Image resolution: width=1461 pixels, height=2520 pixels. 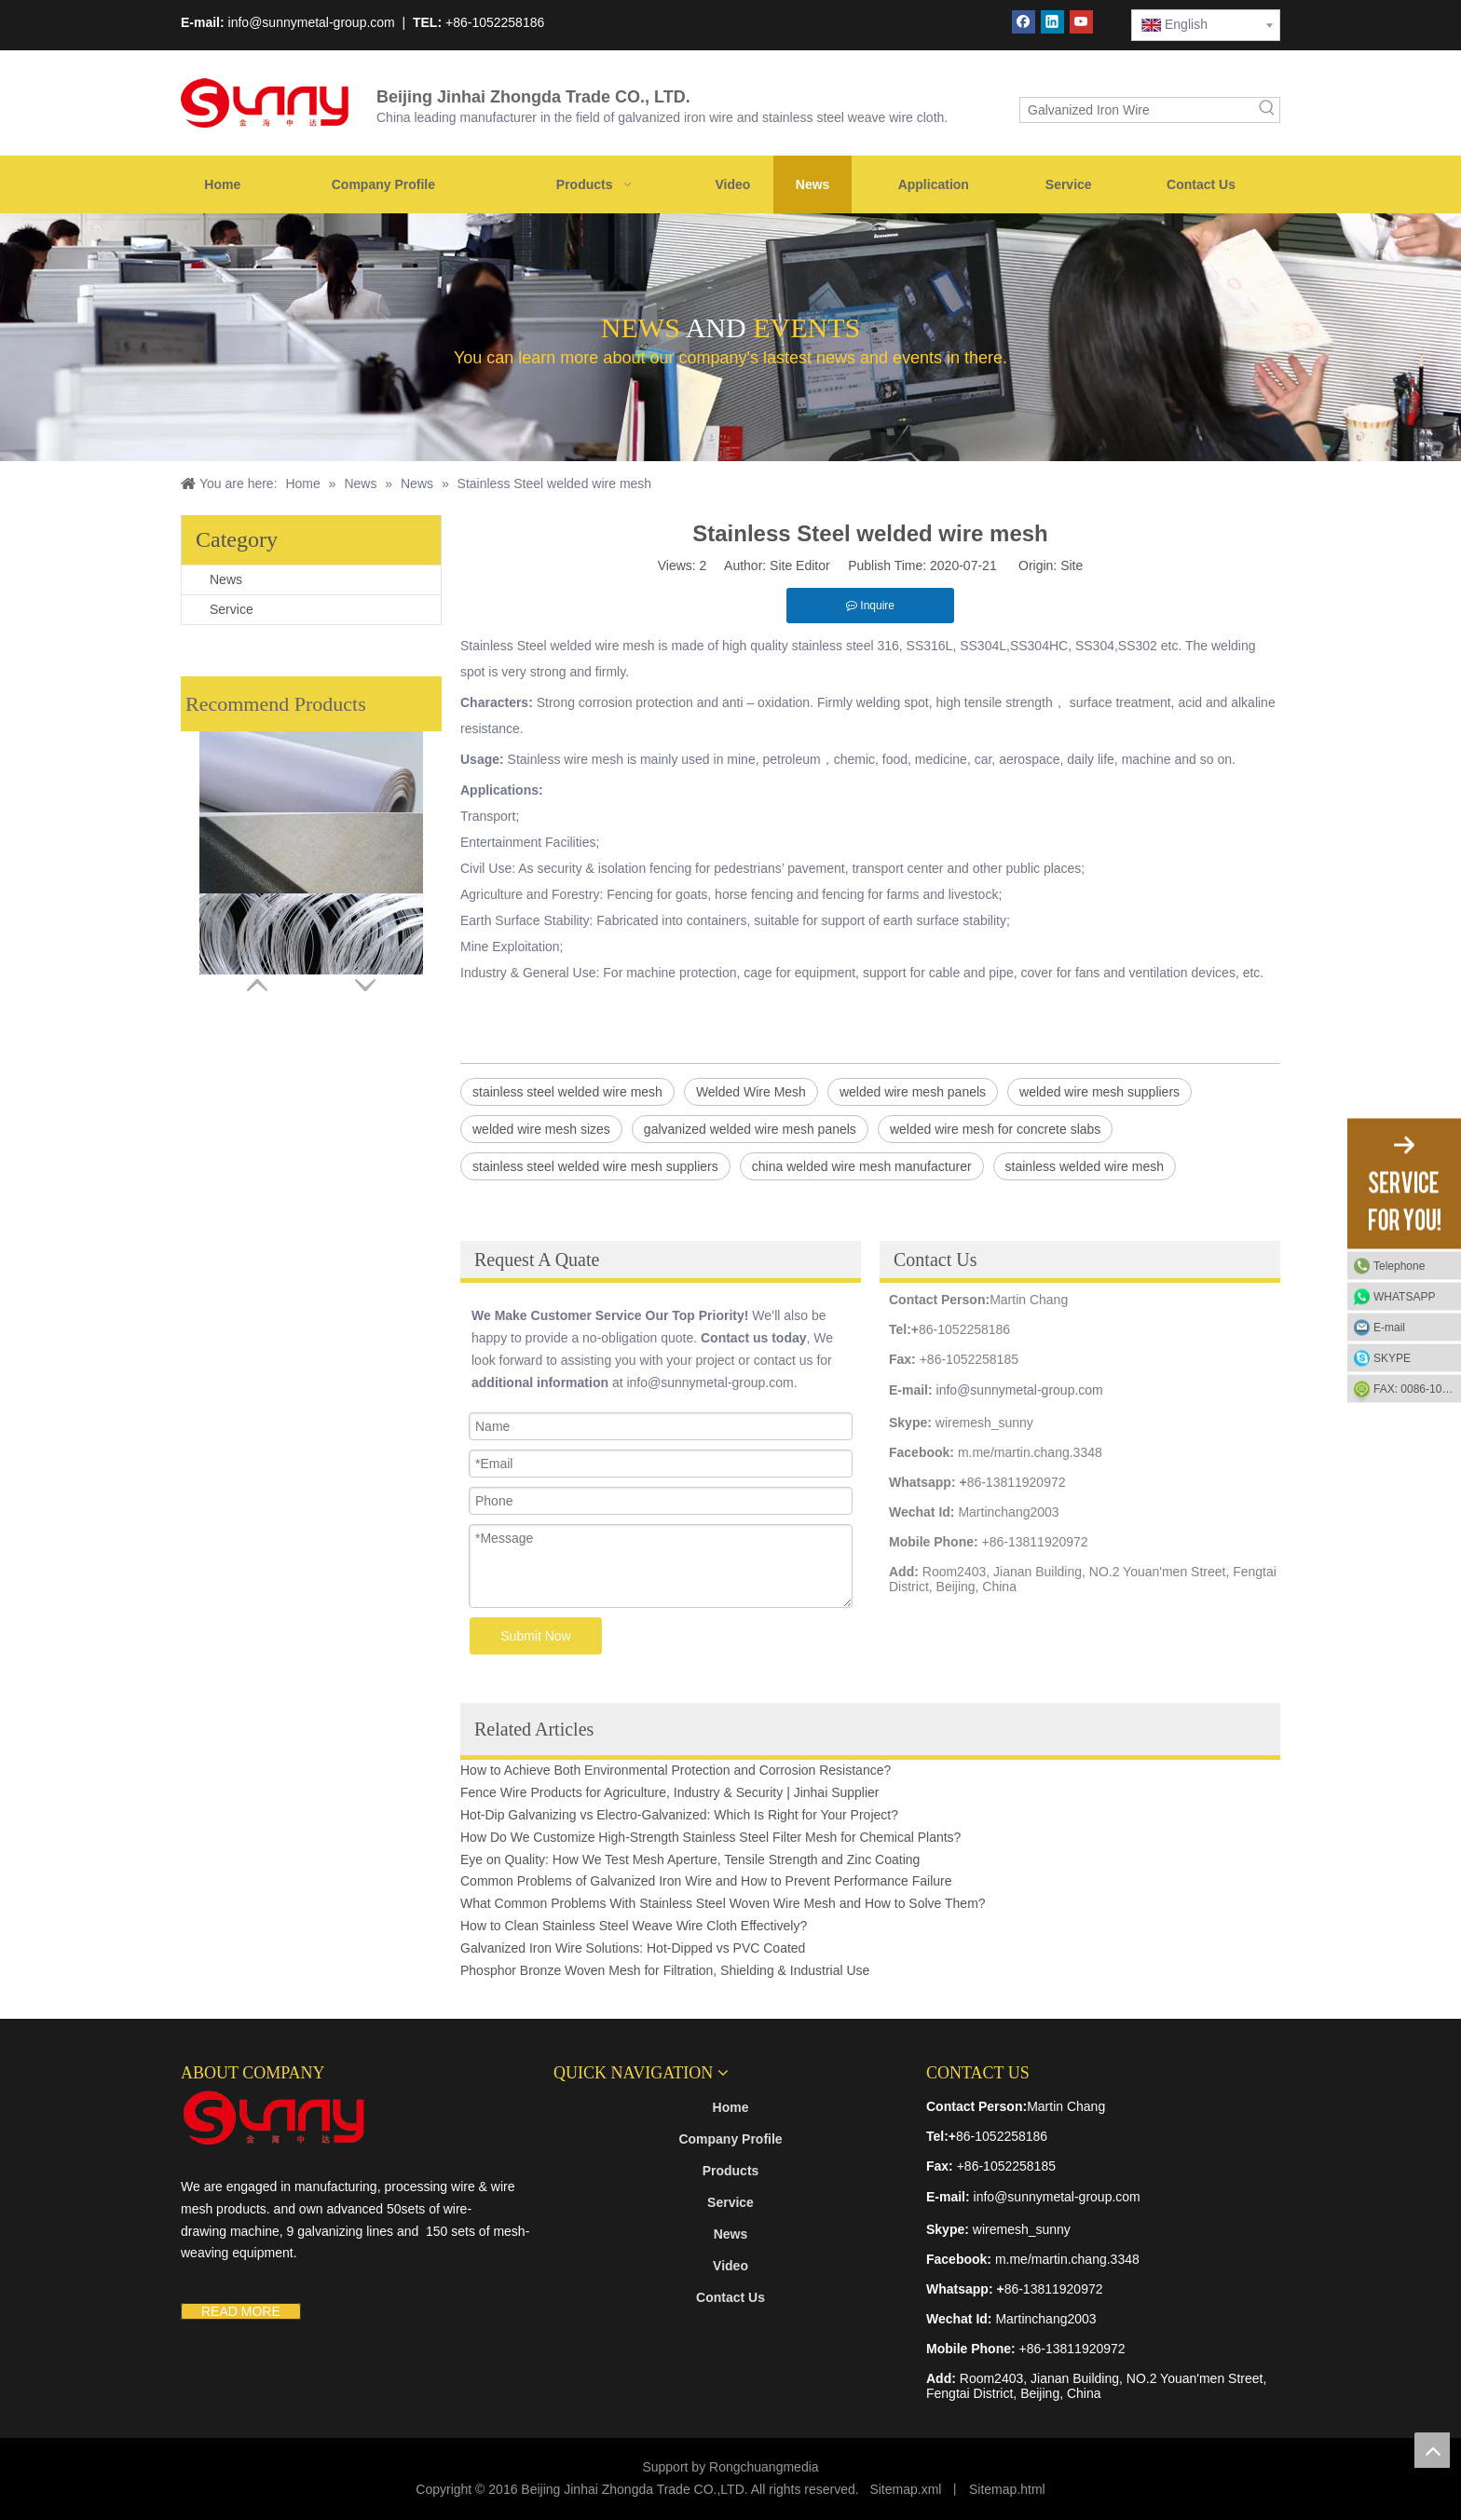 I want to click on galvanized welded wire mesh panels, so click(x=750, y=1129).